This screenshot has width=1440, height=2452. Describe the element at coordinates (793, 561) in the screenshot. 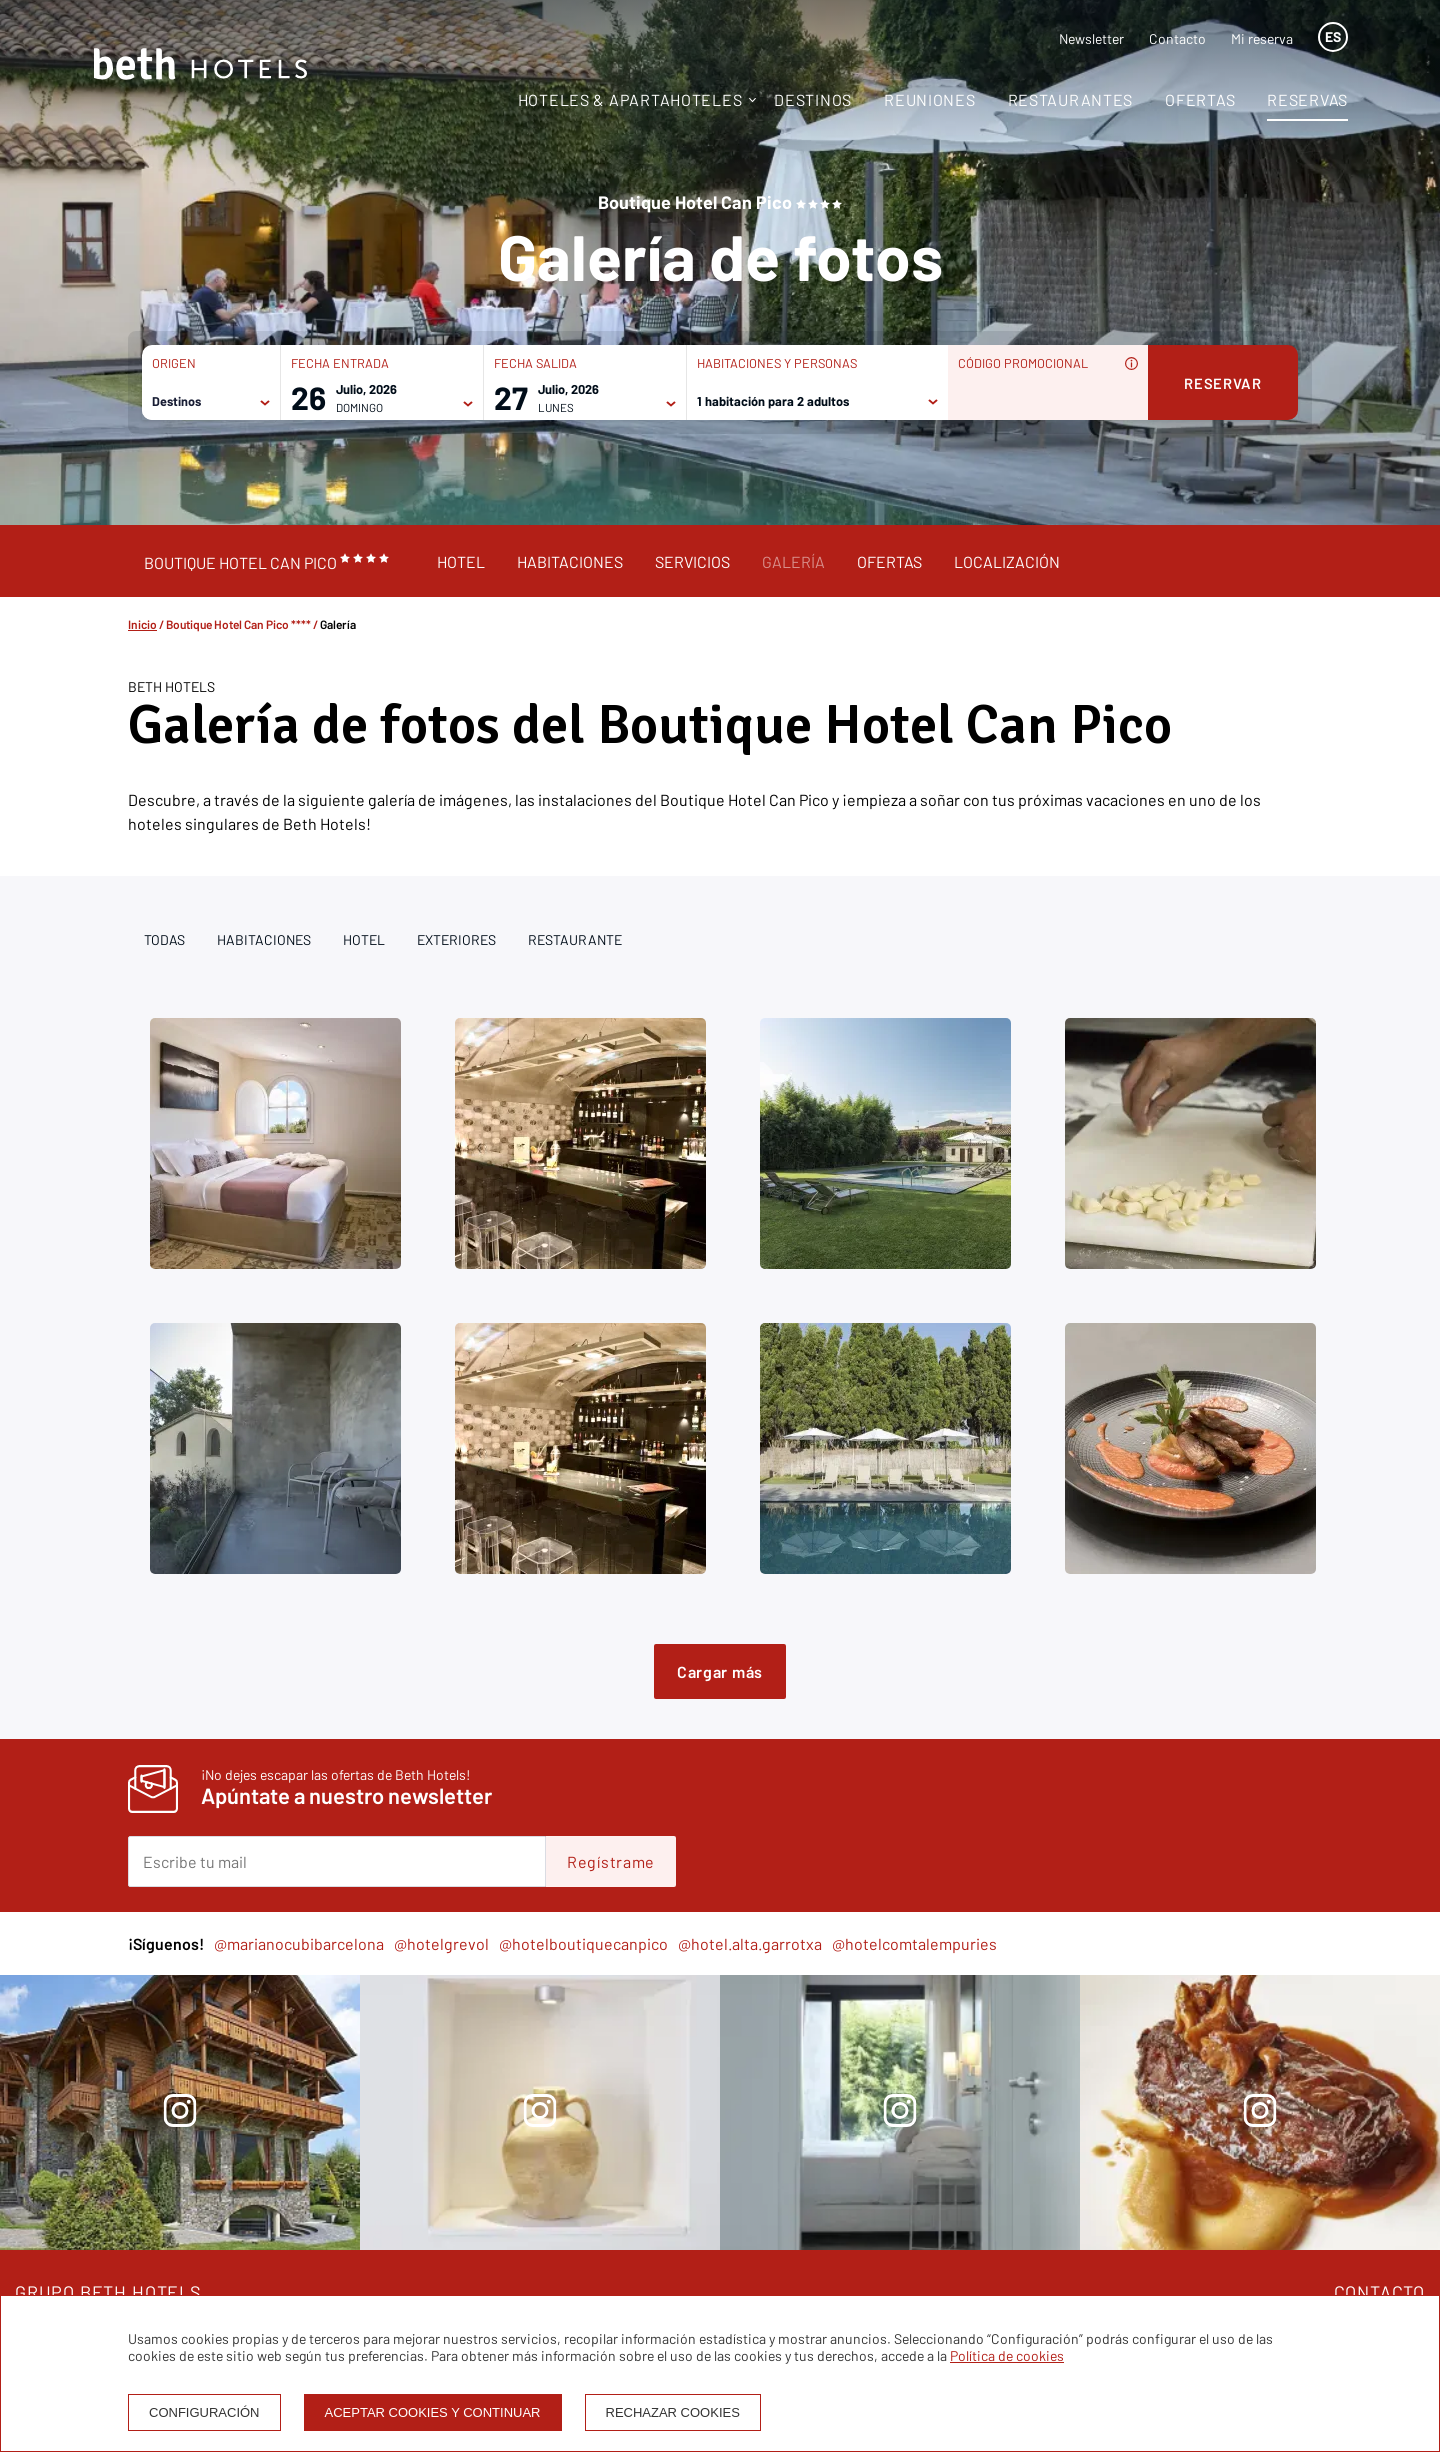

I see `Galería` at that location.